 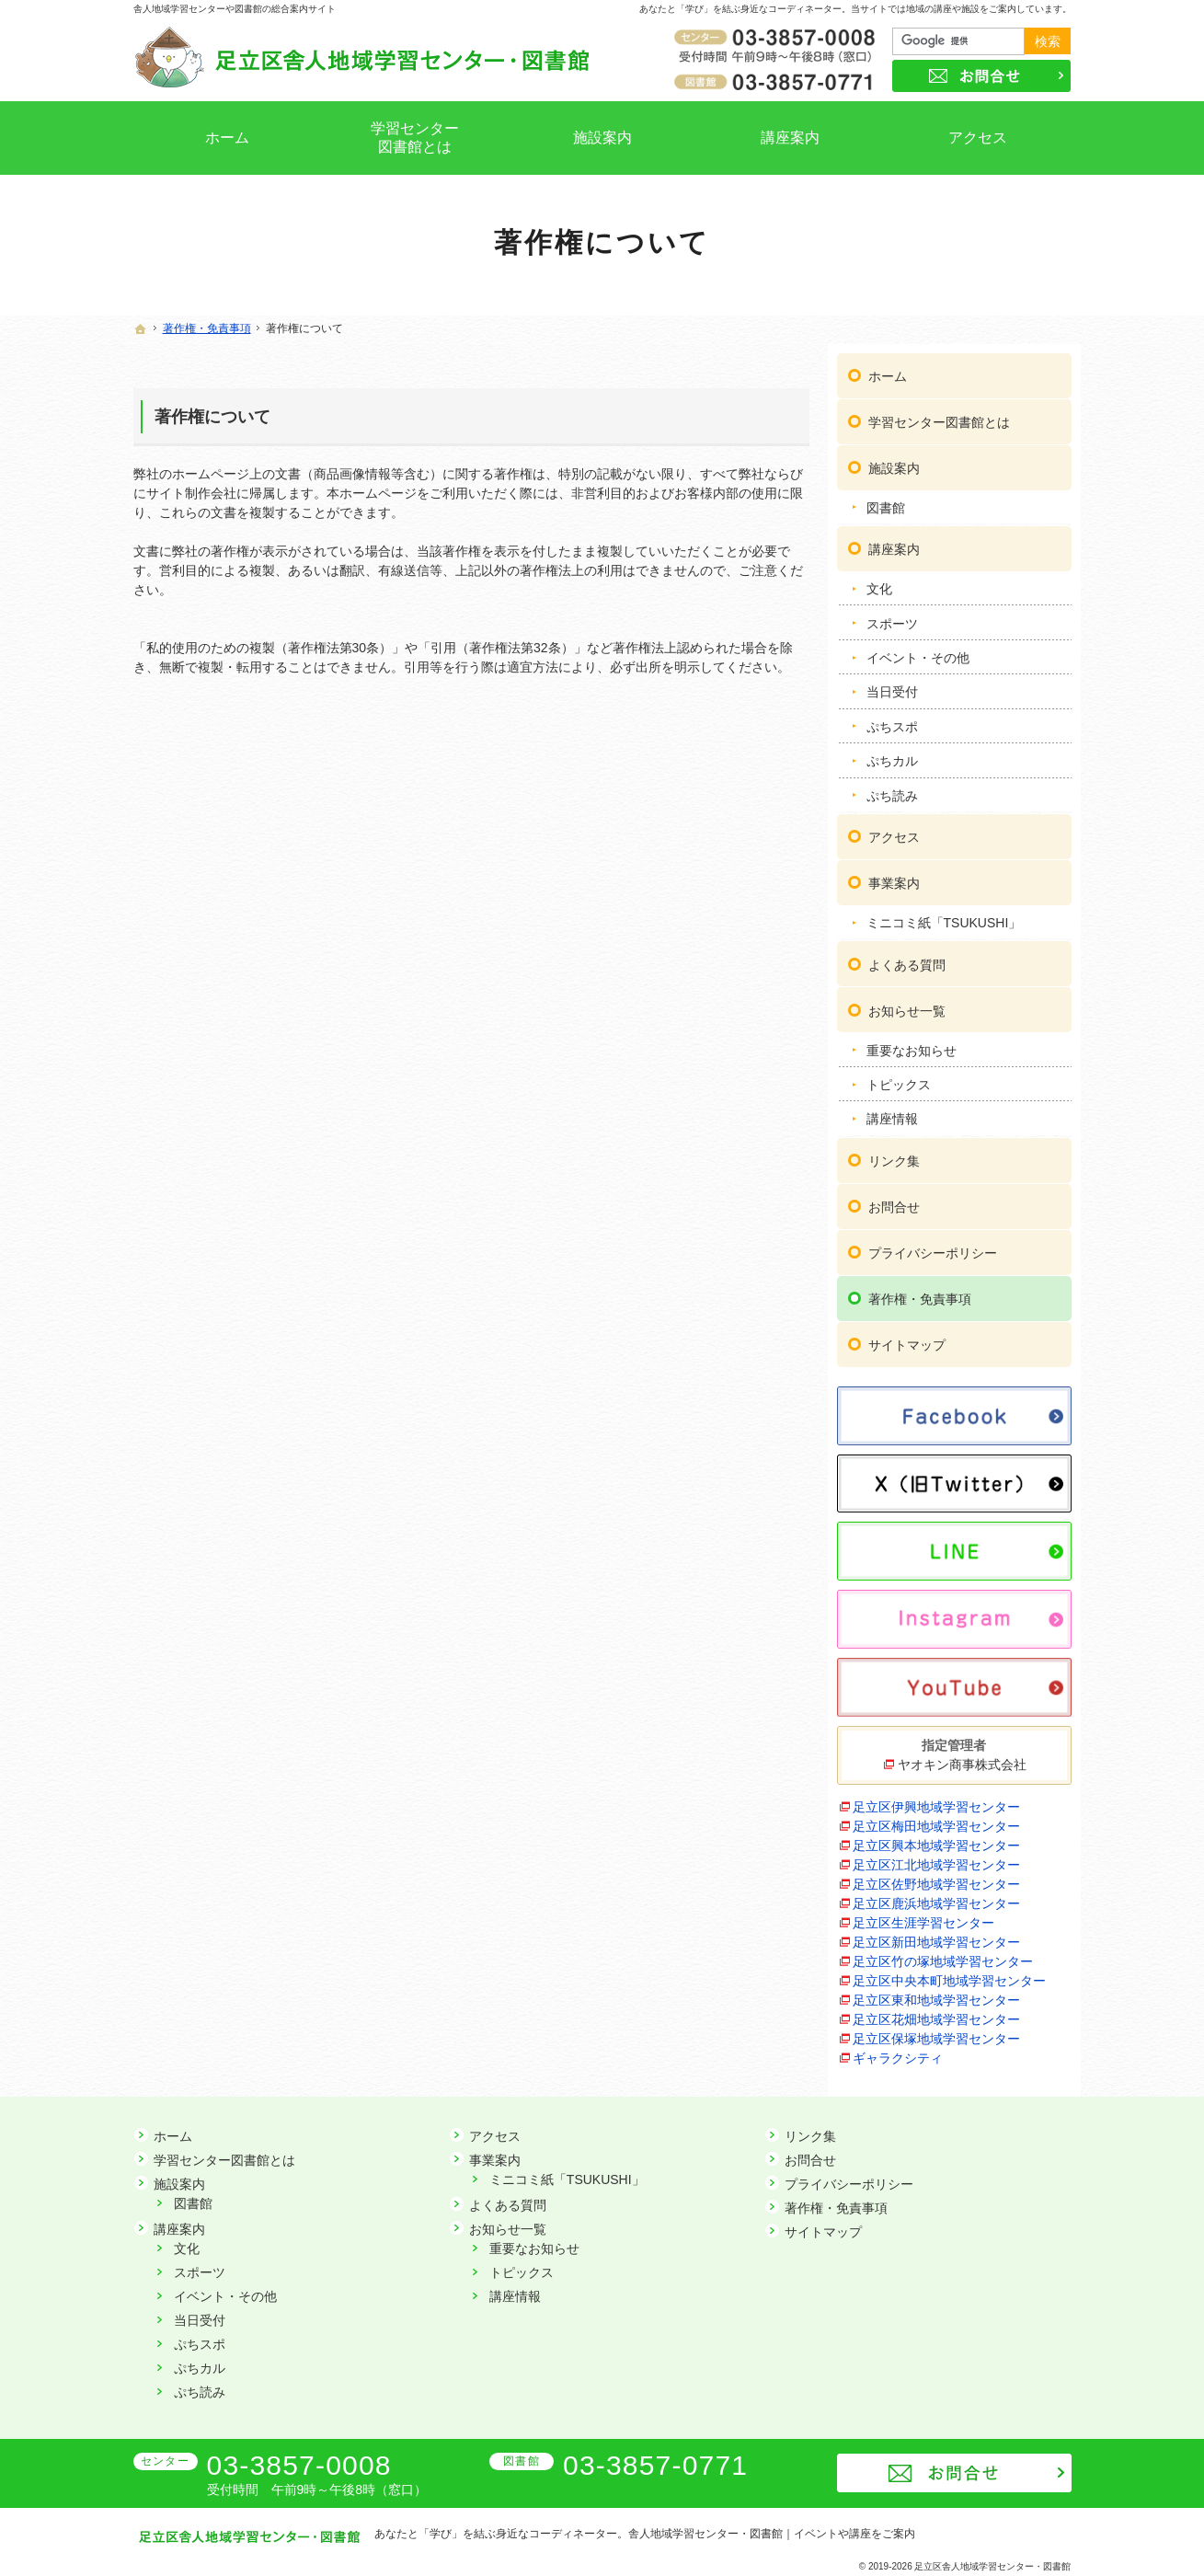 I want to click on プライバシーポリシー, so click(x=932, y=1243).